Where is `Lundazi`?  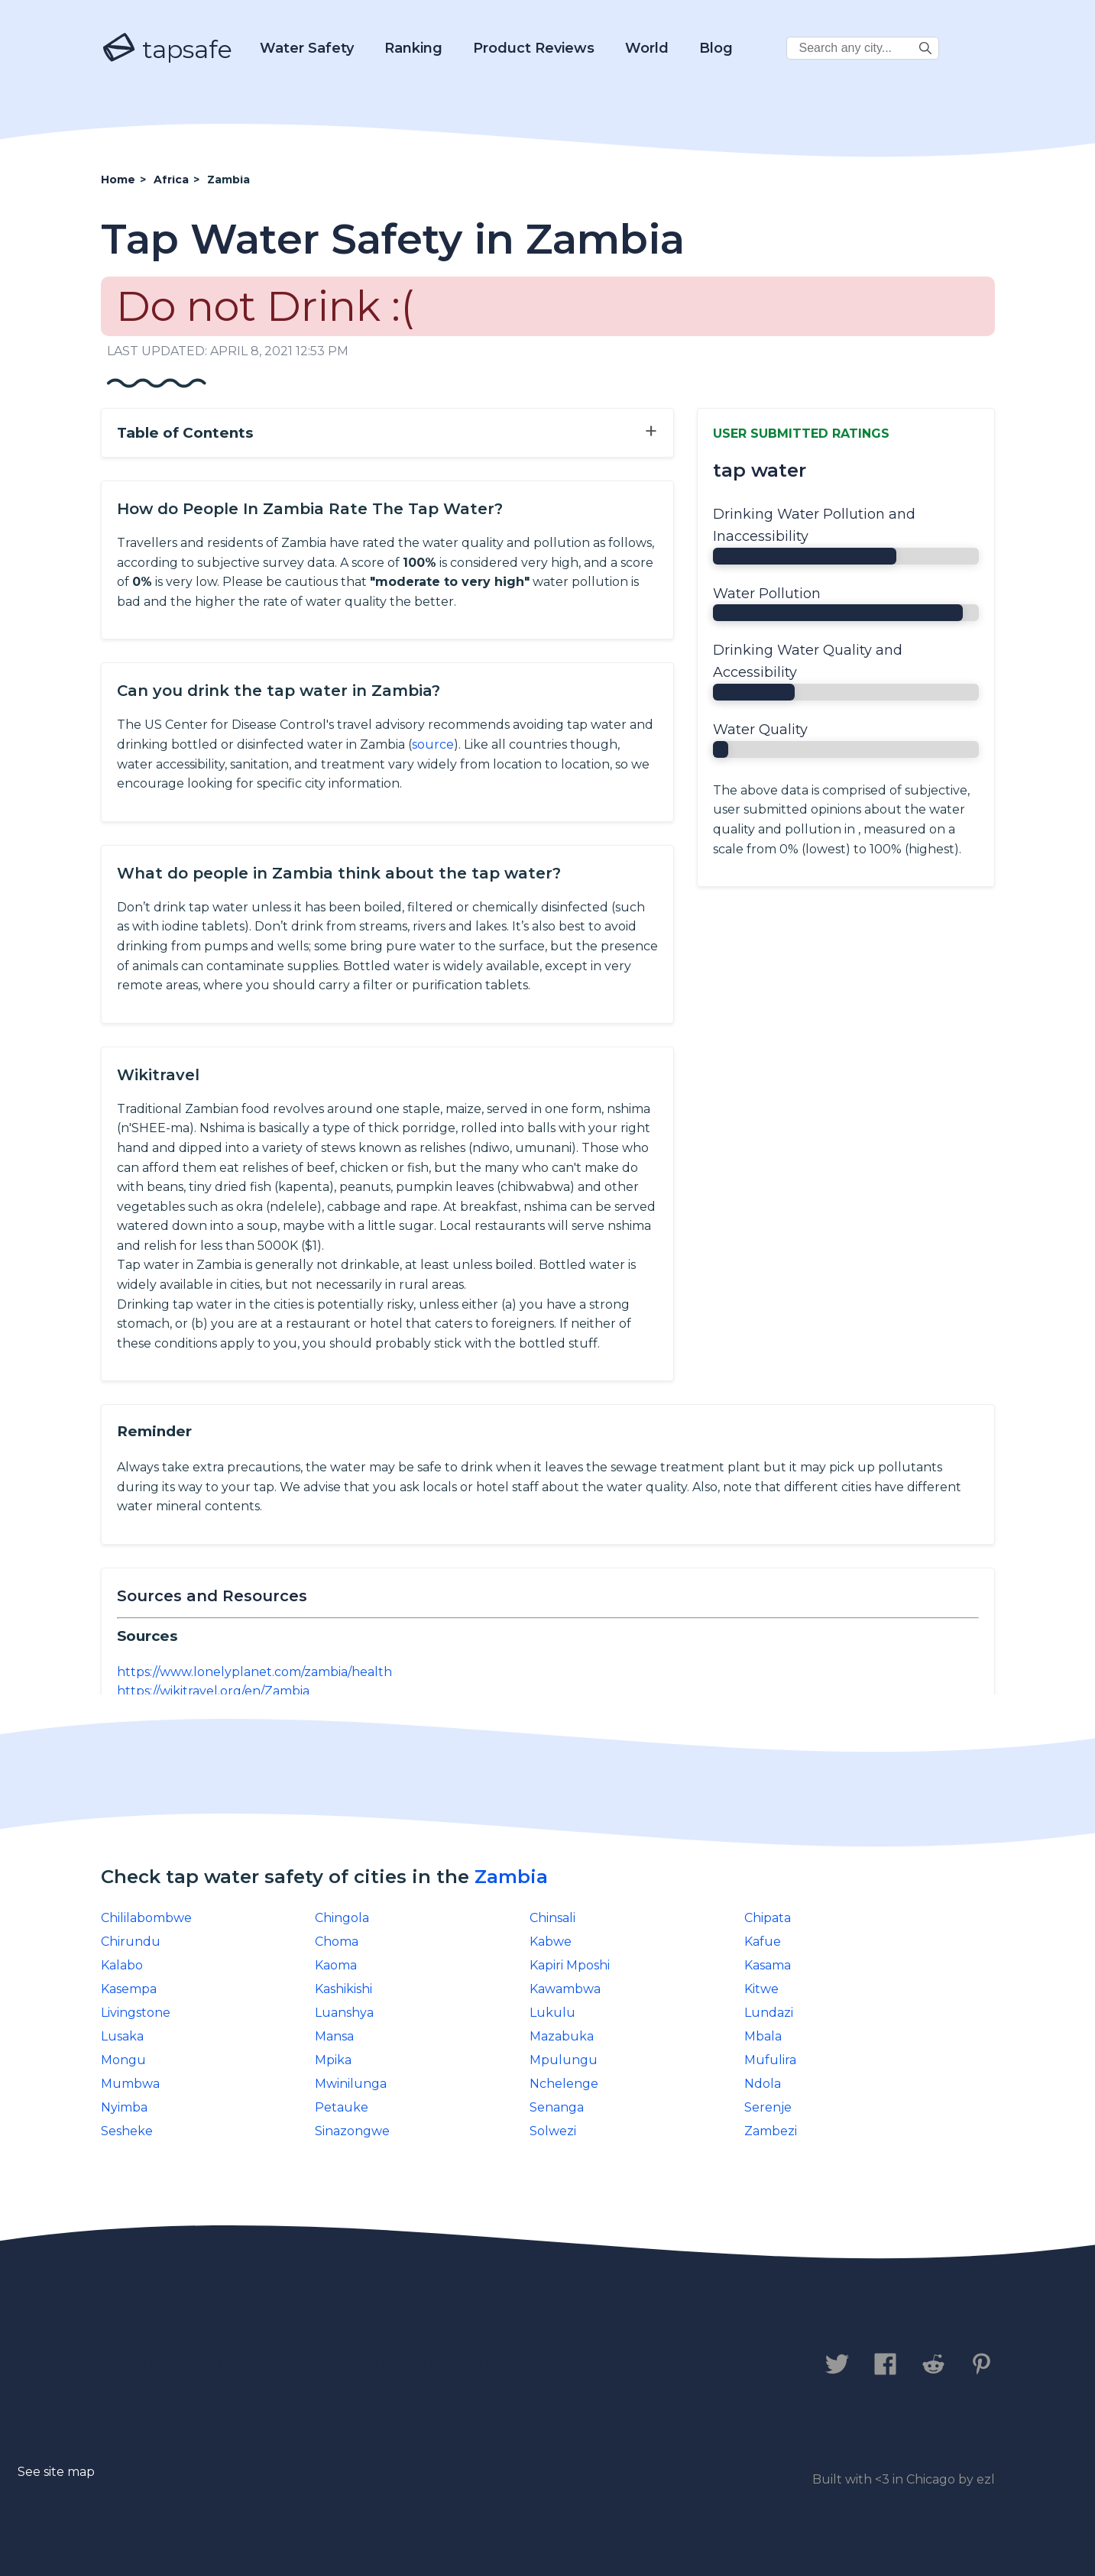 Lundazi is located at coordinates (768, 2012).